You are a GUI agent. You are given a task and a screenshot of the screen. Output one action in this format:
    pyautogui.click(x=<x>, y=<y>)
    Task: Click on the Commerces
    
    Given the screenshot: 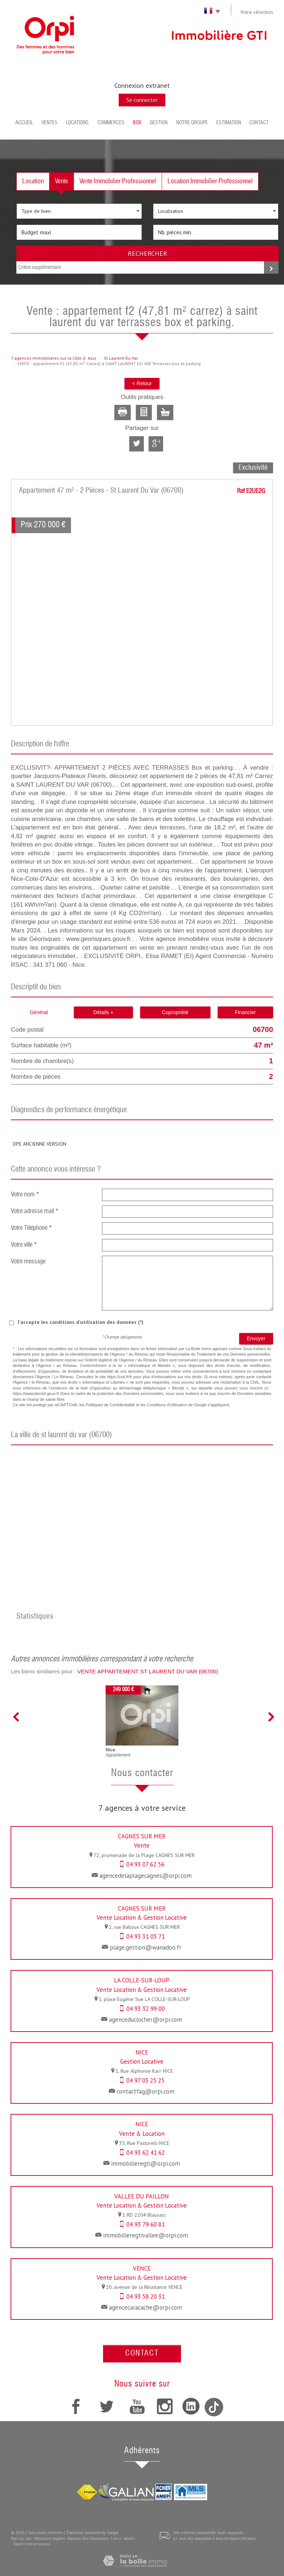 What is the action you would take?
    pyautogui.click(x=111, y=122)
    